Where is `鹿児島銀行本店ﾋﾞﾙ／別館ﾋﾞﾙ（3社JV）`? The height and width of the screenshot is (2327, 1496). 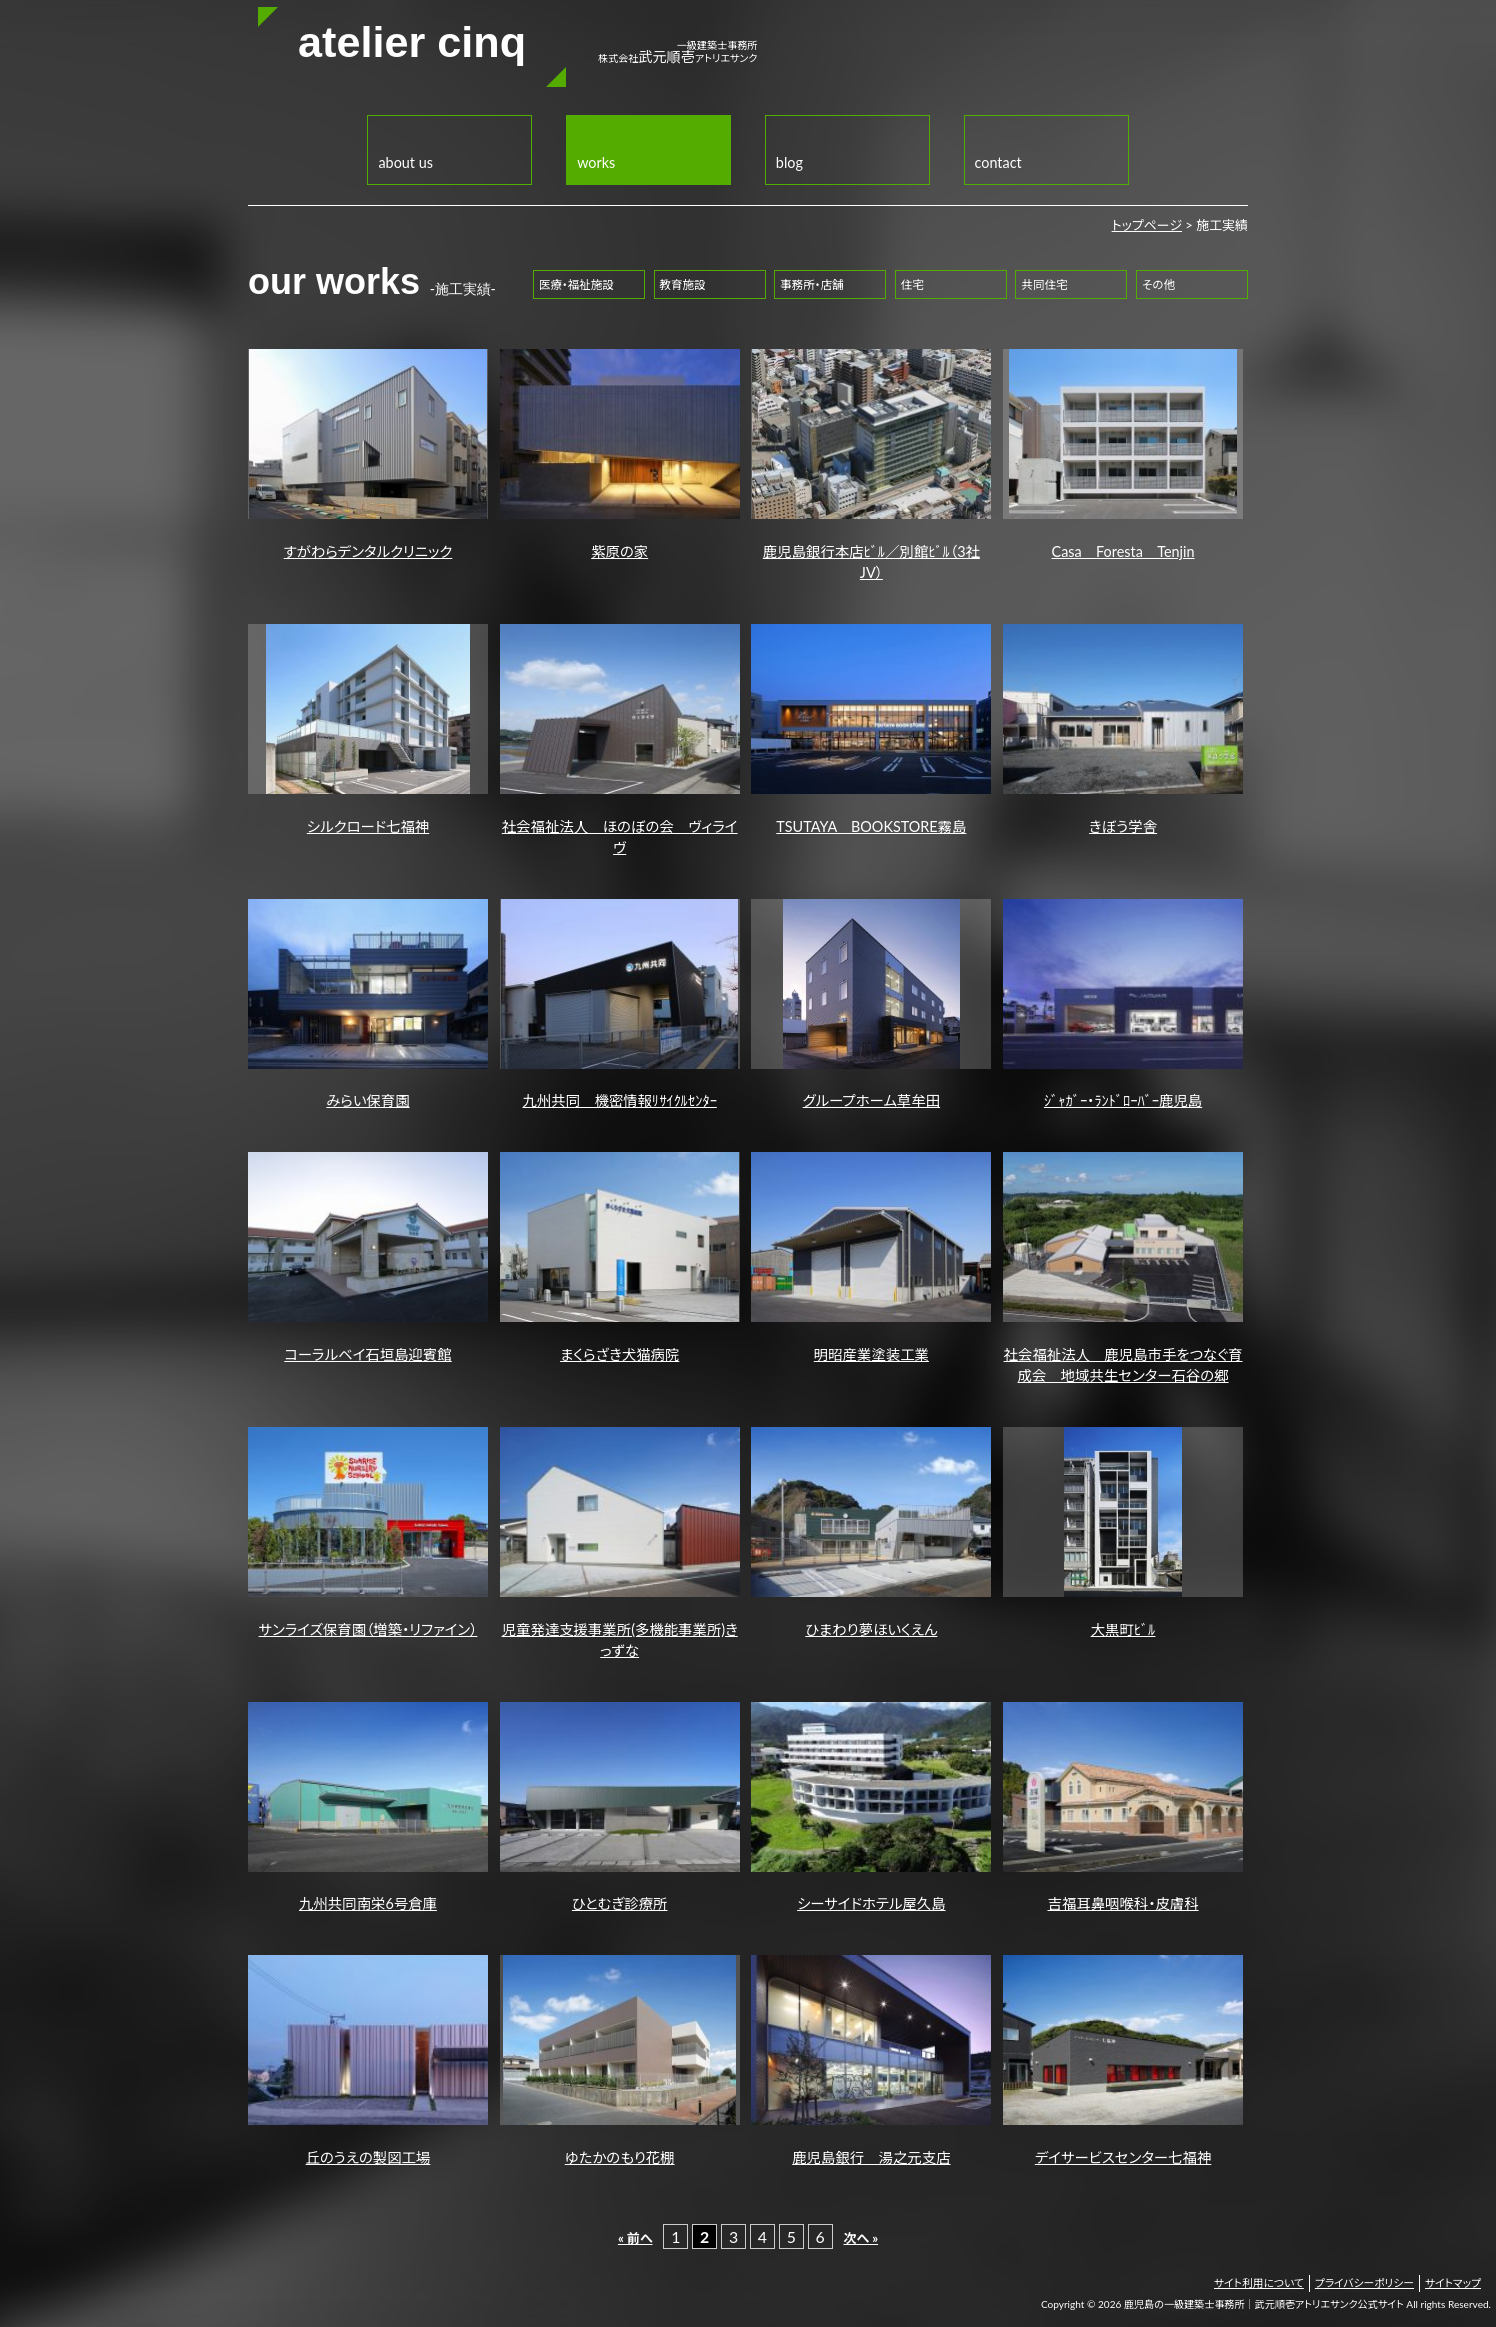
鹿児島銀行本店ﾋﾞﾙ／別館ﾋﾞﾙ（3社JV） is located at coordinates (871, 465).